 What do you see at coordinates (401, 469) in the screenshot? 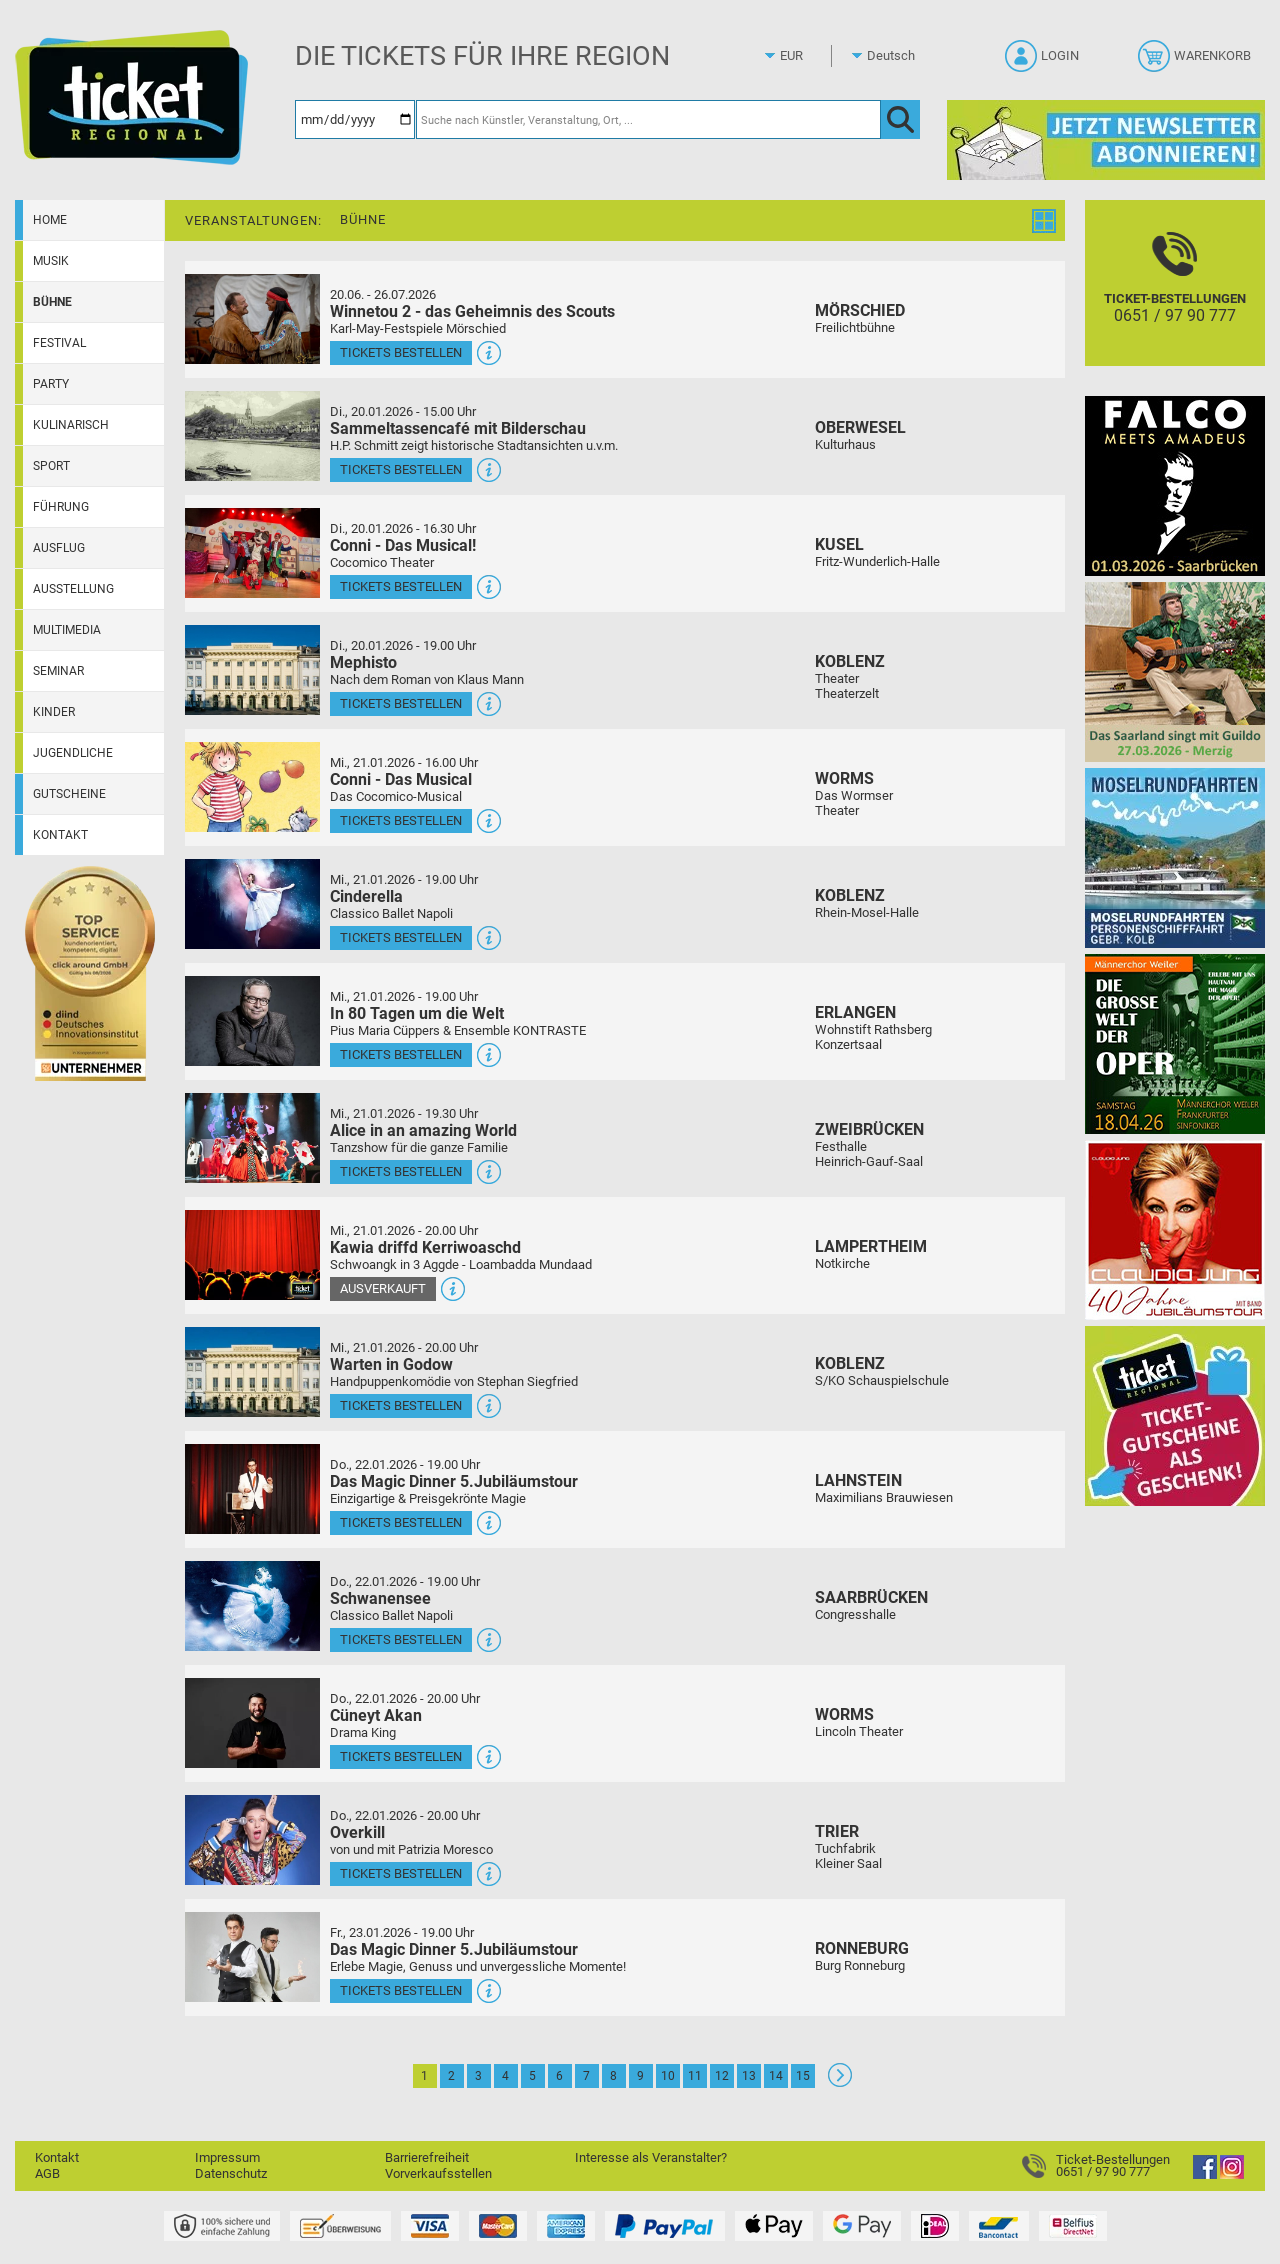
I see `Tickets bestellen [Tickets bestellen - 20.01.2026 - 15.00 Uhr - Sammeltassencafé mit Bilderschau]` at bounding box center [401, 469].